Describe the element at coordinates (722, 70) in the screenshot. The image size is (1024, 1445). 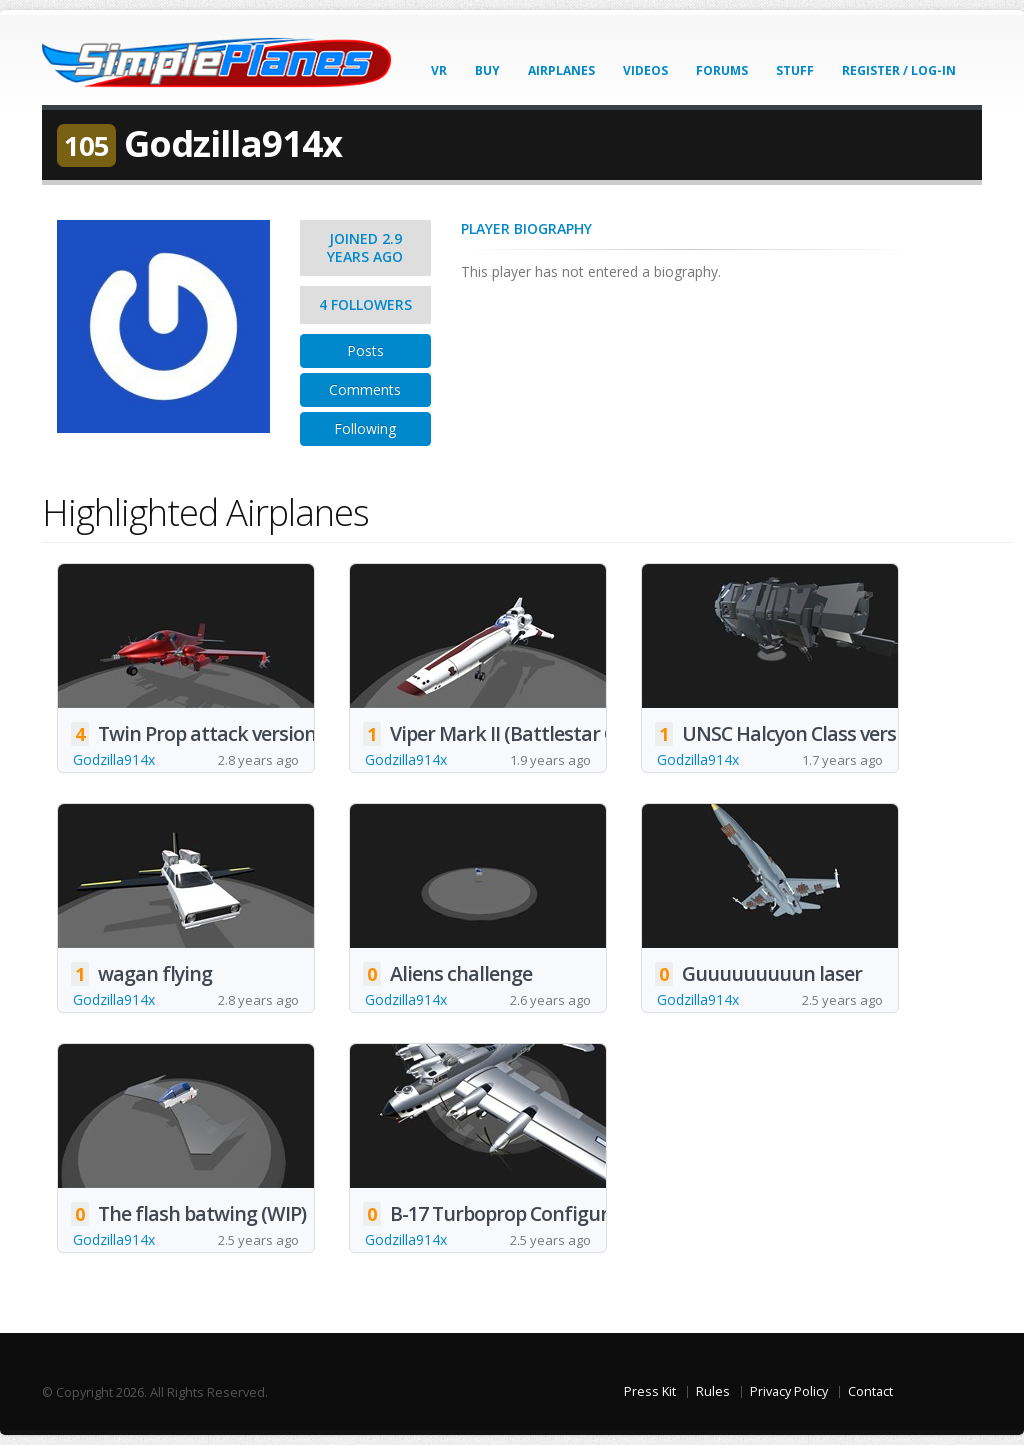
I see `Forums` at that location.